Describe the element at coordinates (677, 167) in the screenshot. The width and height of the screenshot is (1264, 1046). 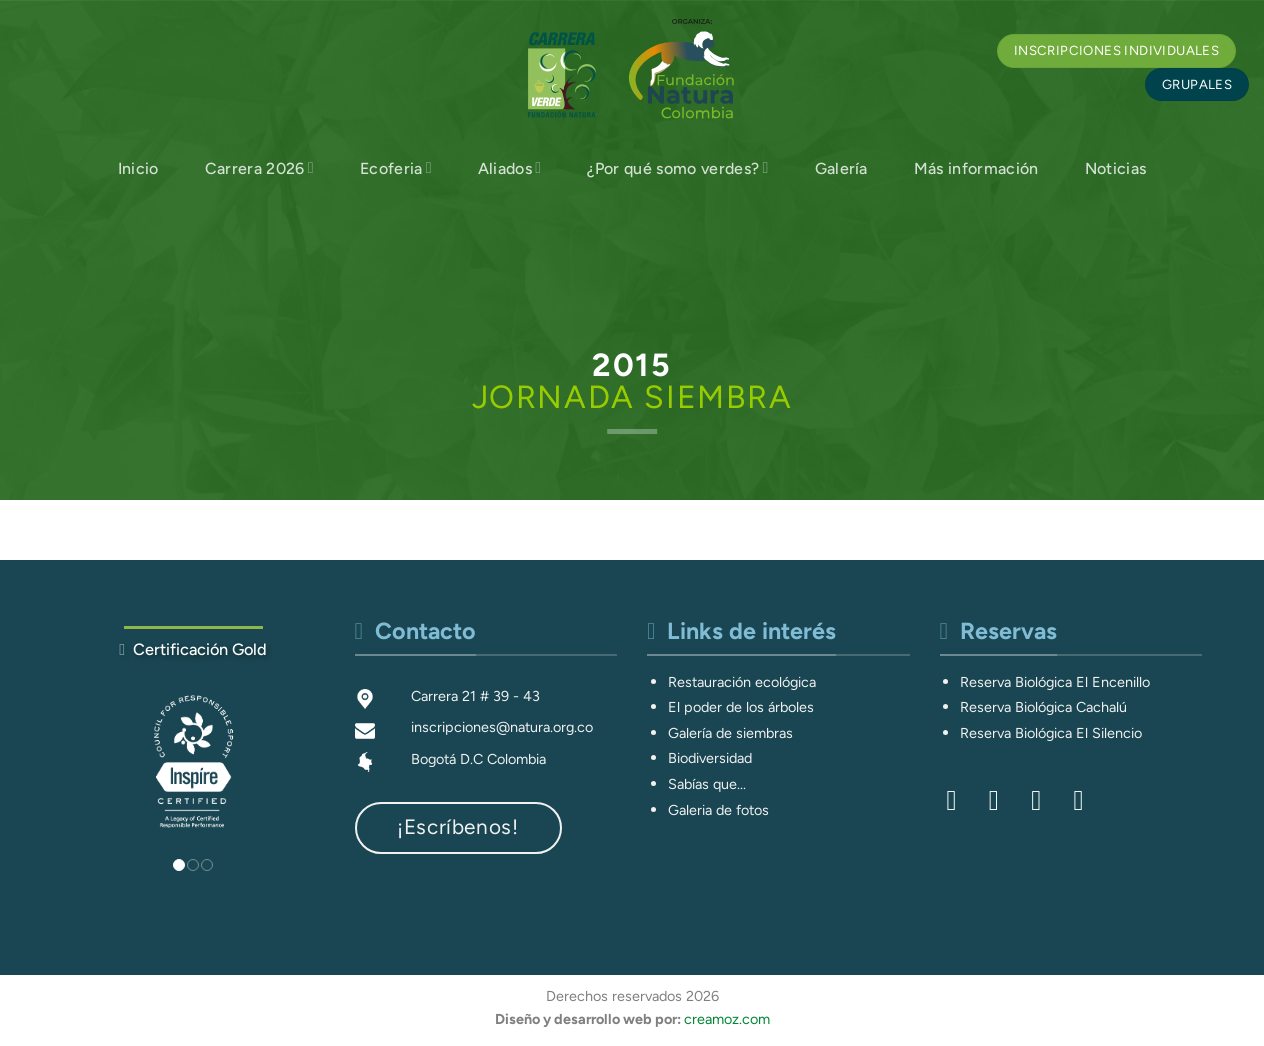
I see `¿Por qué somo verdes?` at that location.